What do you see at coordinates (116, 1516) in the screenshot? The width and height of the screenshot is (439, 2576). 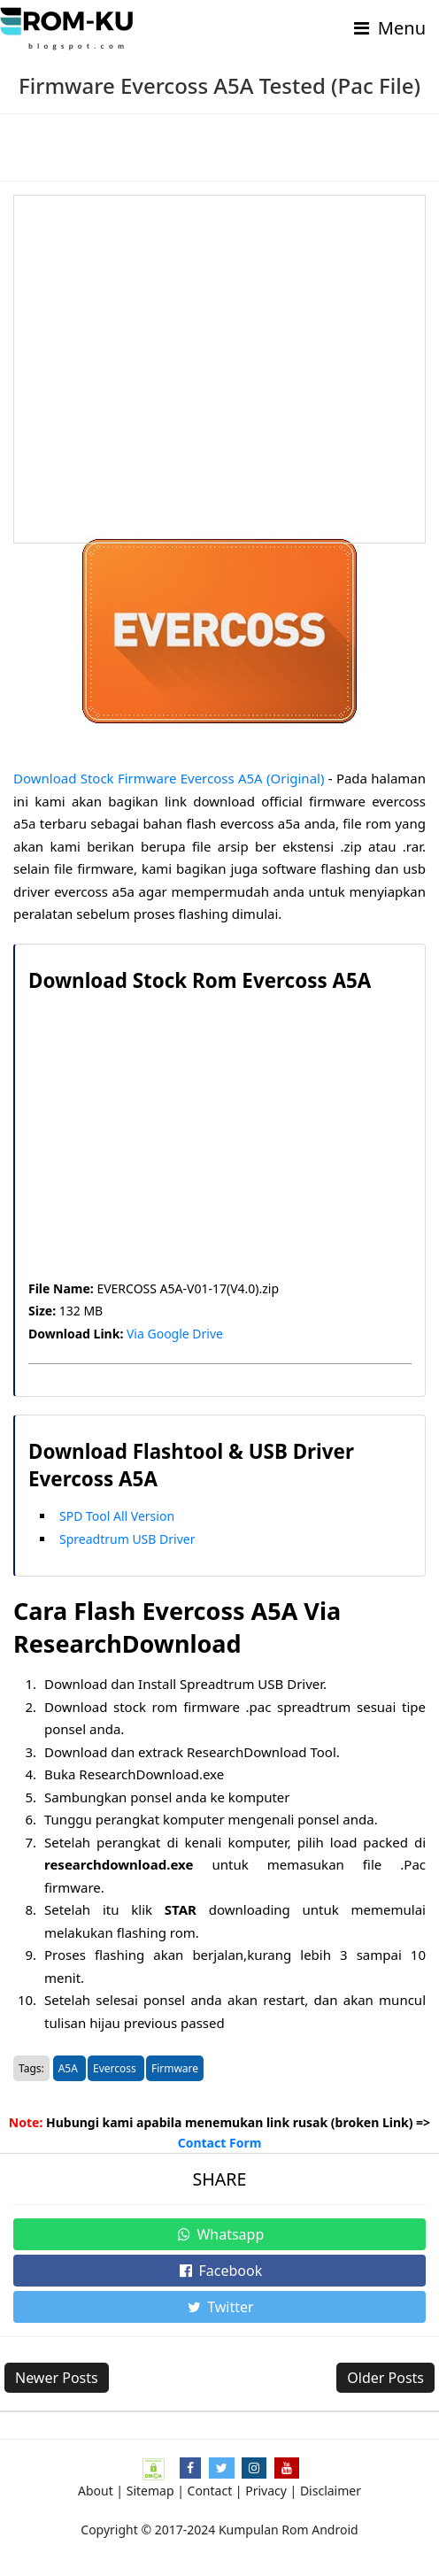 I see `SPD Tool All Version` at bounding box center [116, 1516].